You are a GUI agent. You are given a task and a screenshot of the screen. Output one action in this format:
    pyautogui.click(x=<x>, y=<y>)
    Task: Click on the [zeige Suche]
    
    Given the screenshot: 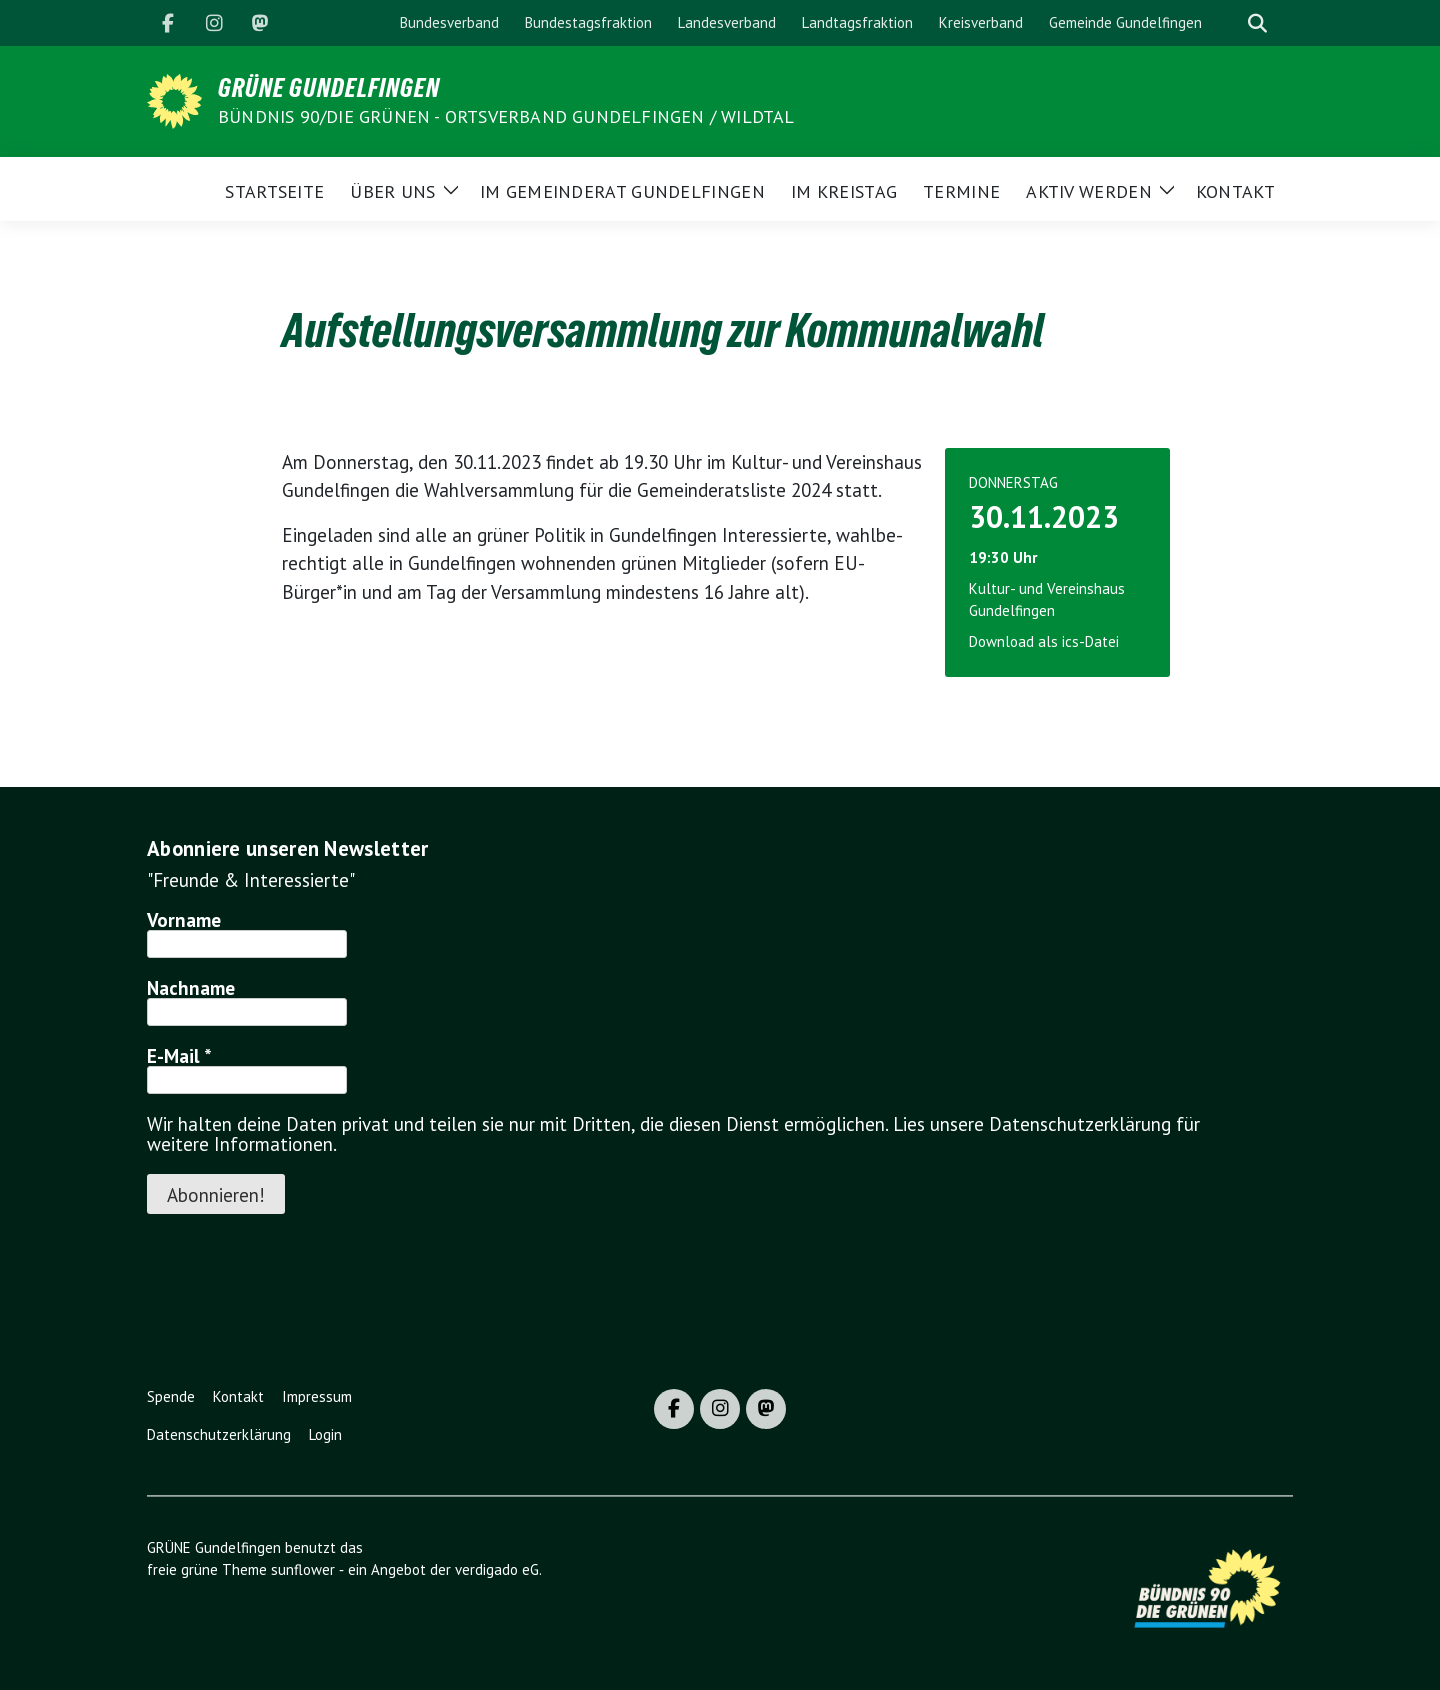 What is the action you would take?
    pyautogui.click(x=1257, y=23)
    